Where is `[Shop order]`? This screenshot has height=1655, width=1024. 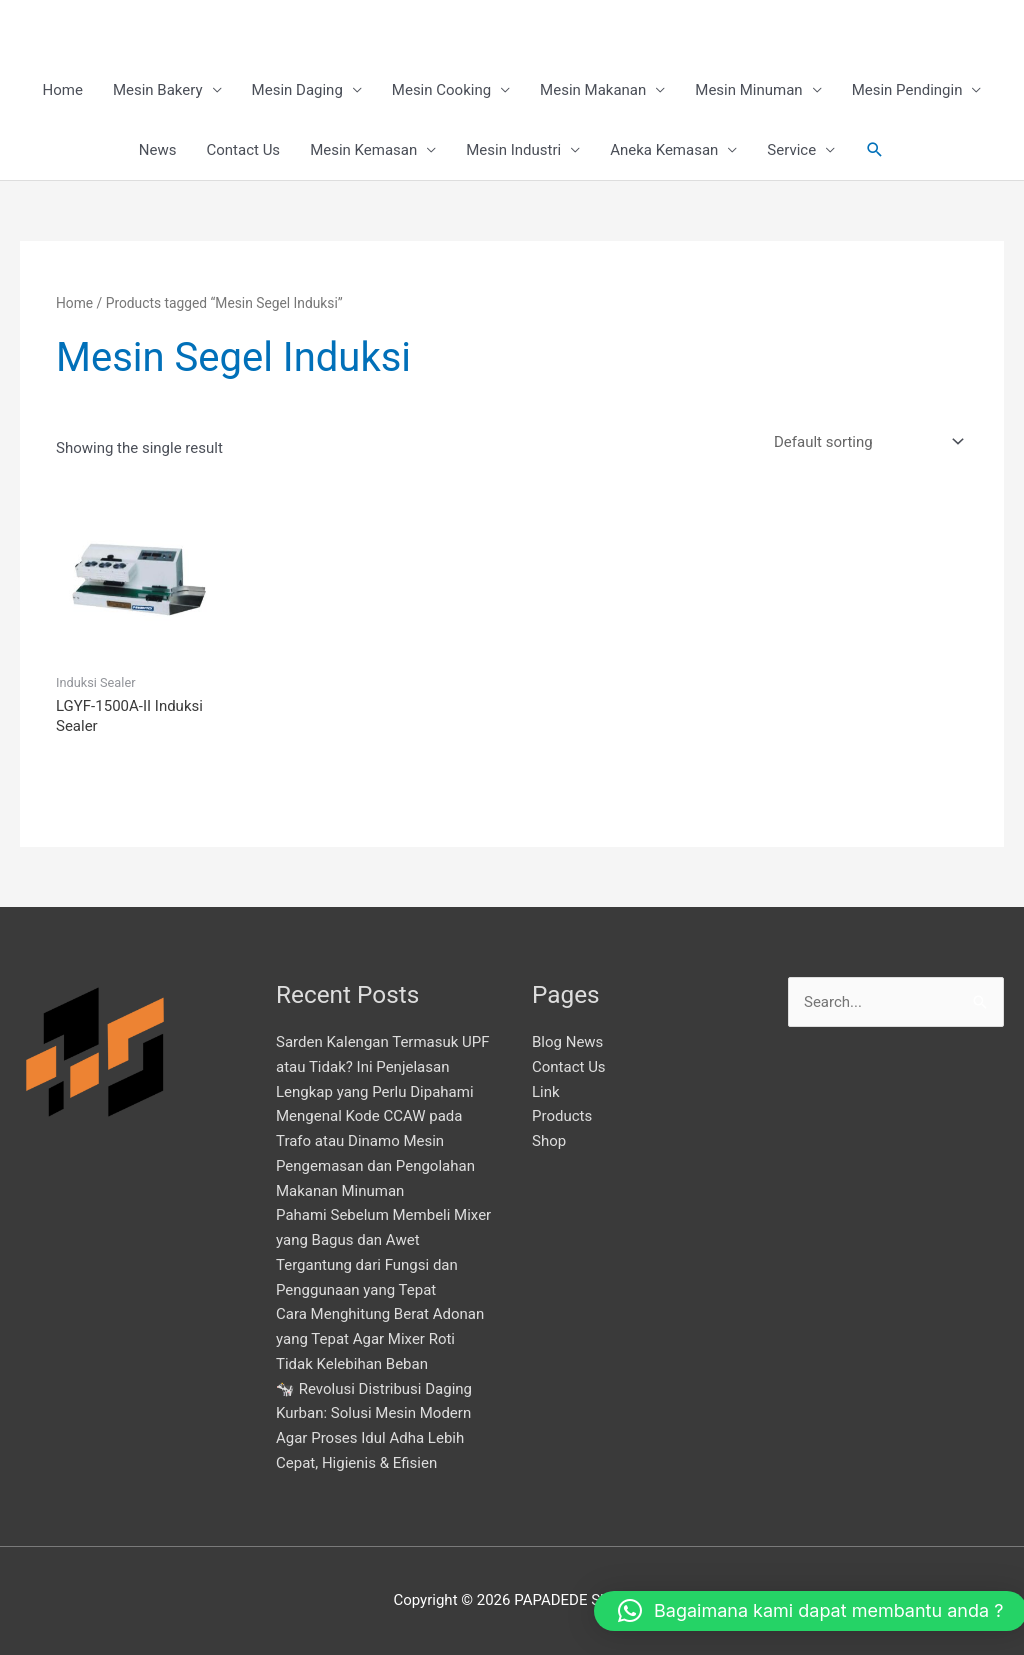
[Shop order] is located at coordinates (865, 442).